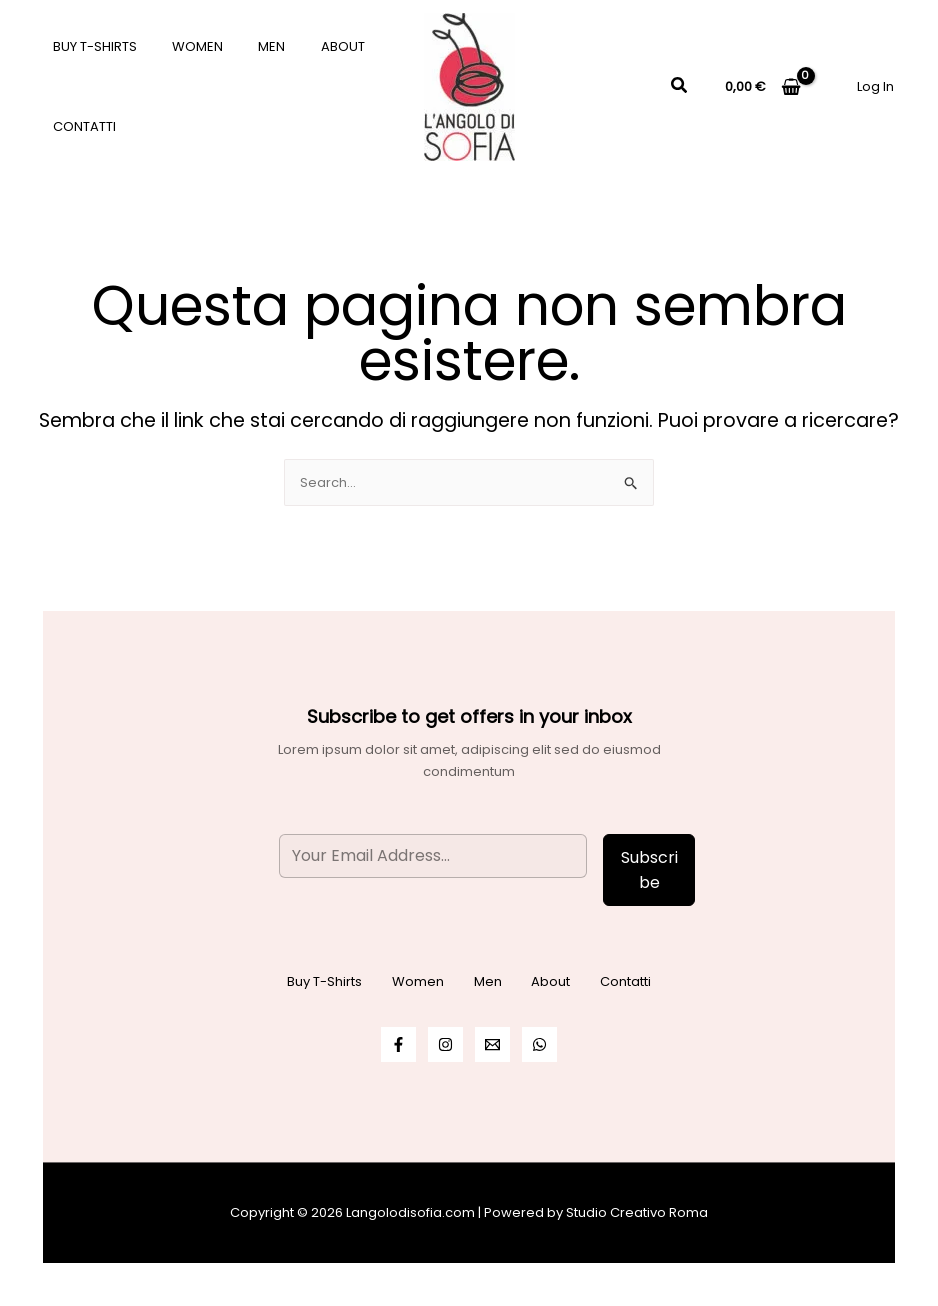 This screenshot has height=1306, width=938. I want to click on [WhatsApp], so click(539, 1044).